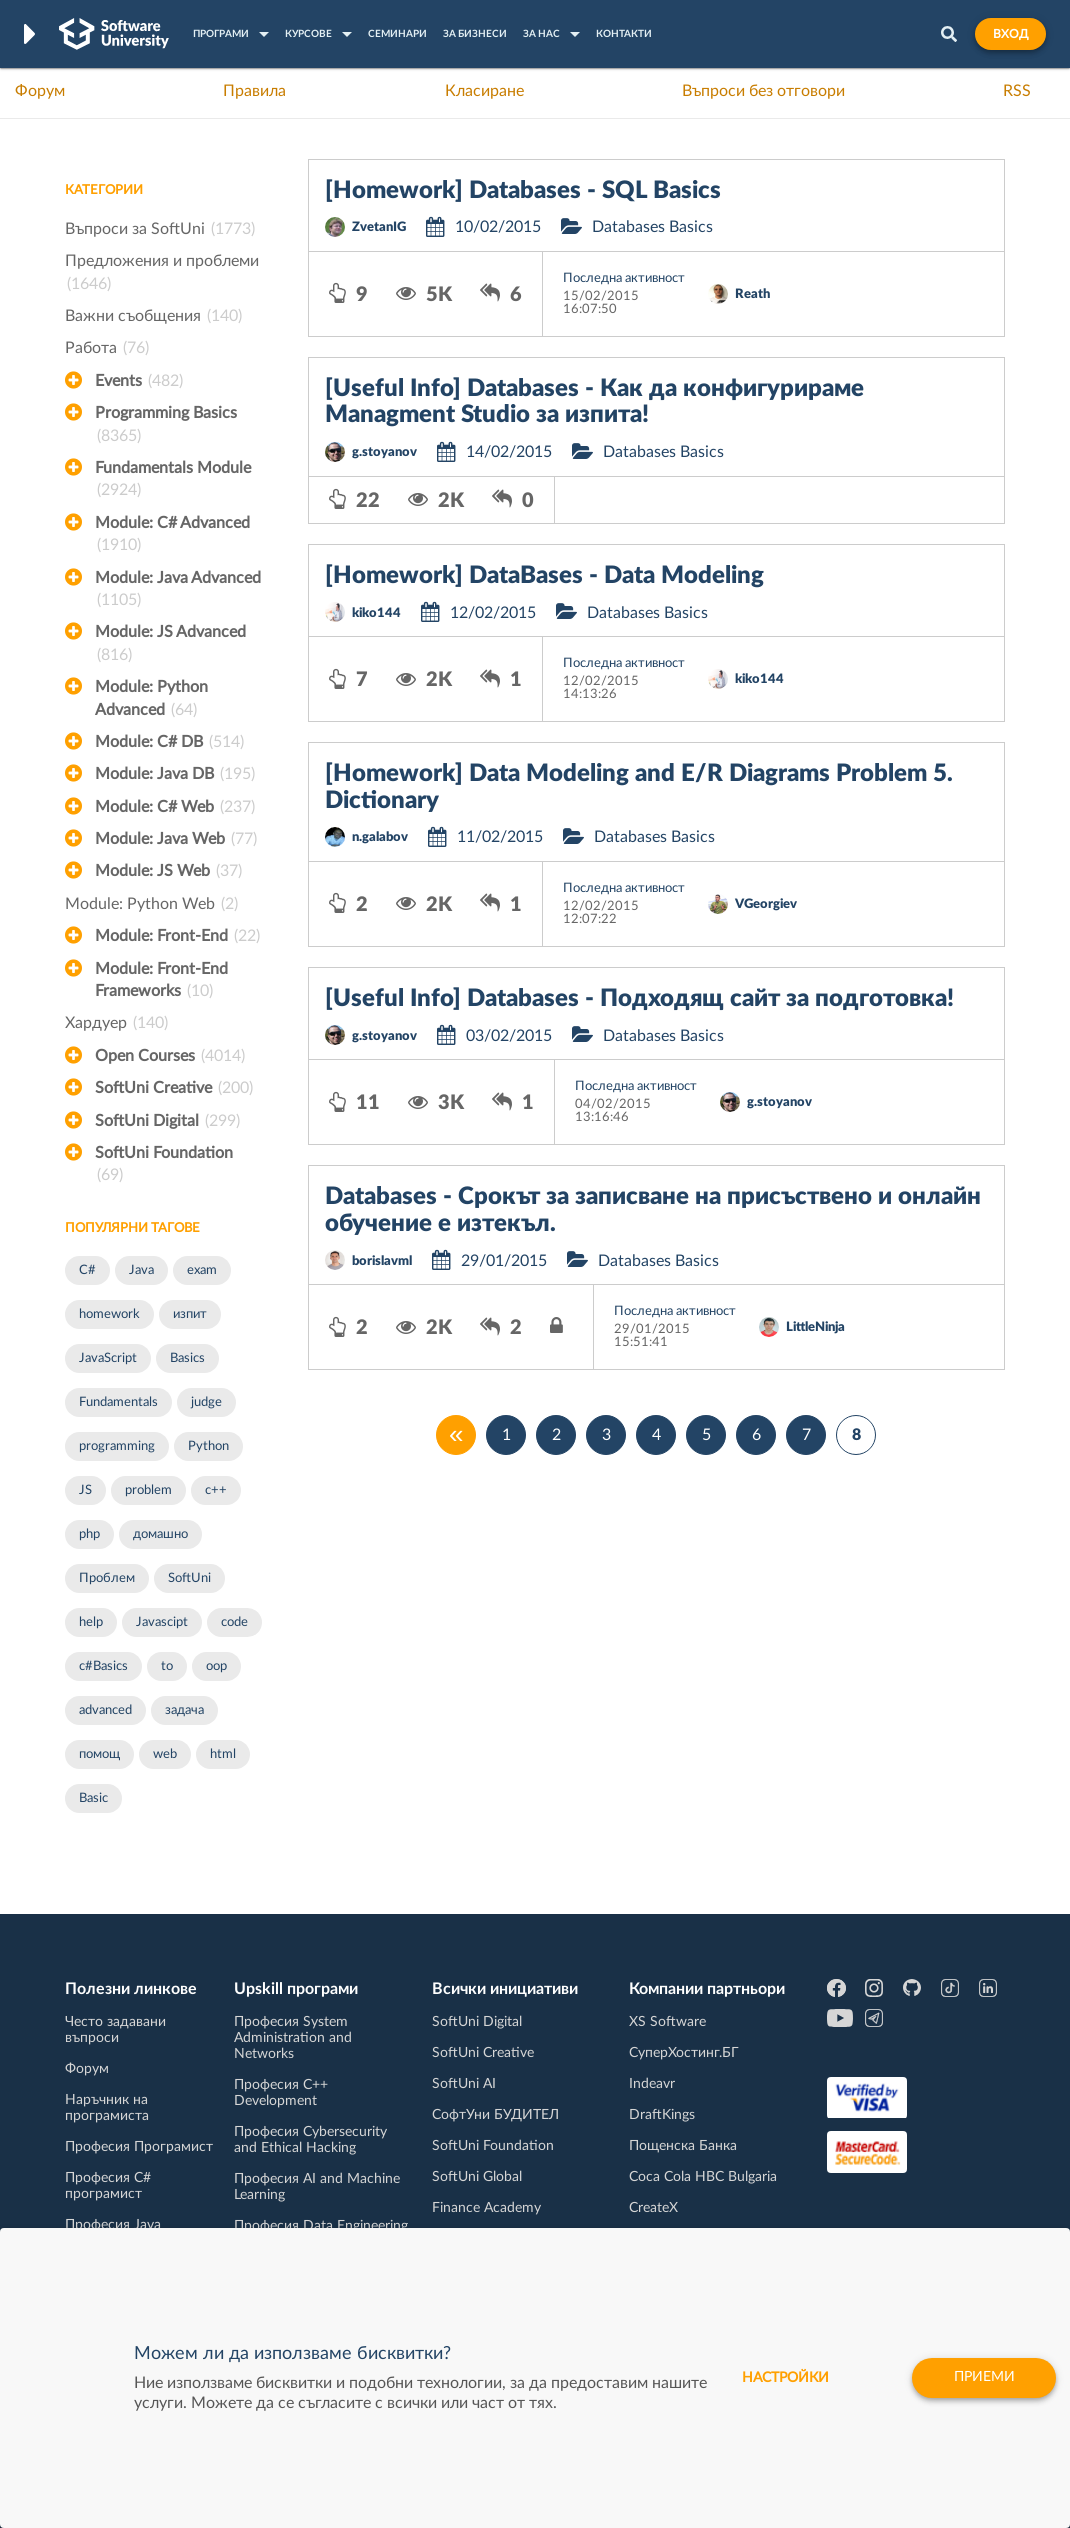 This screenshot has width=1070, height=2528. I want to click on СофтУни БУДИТЕЛ, so click(495, 2115).